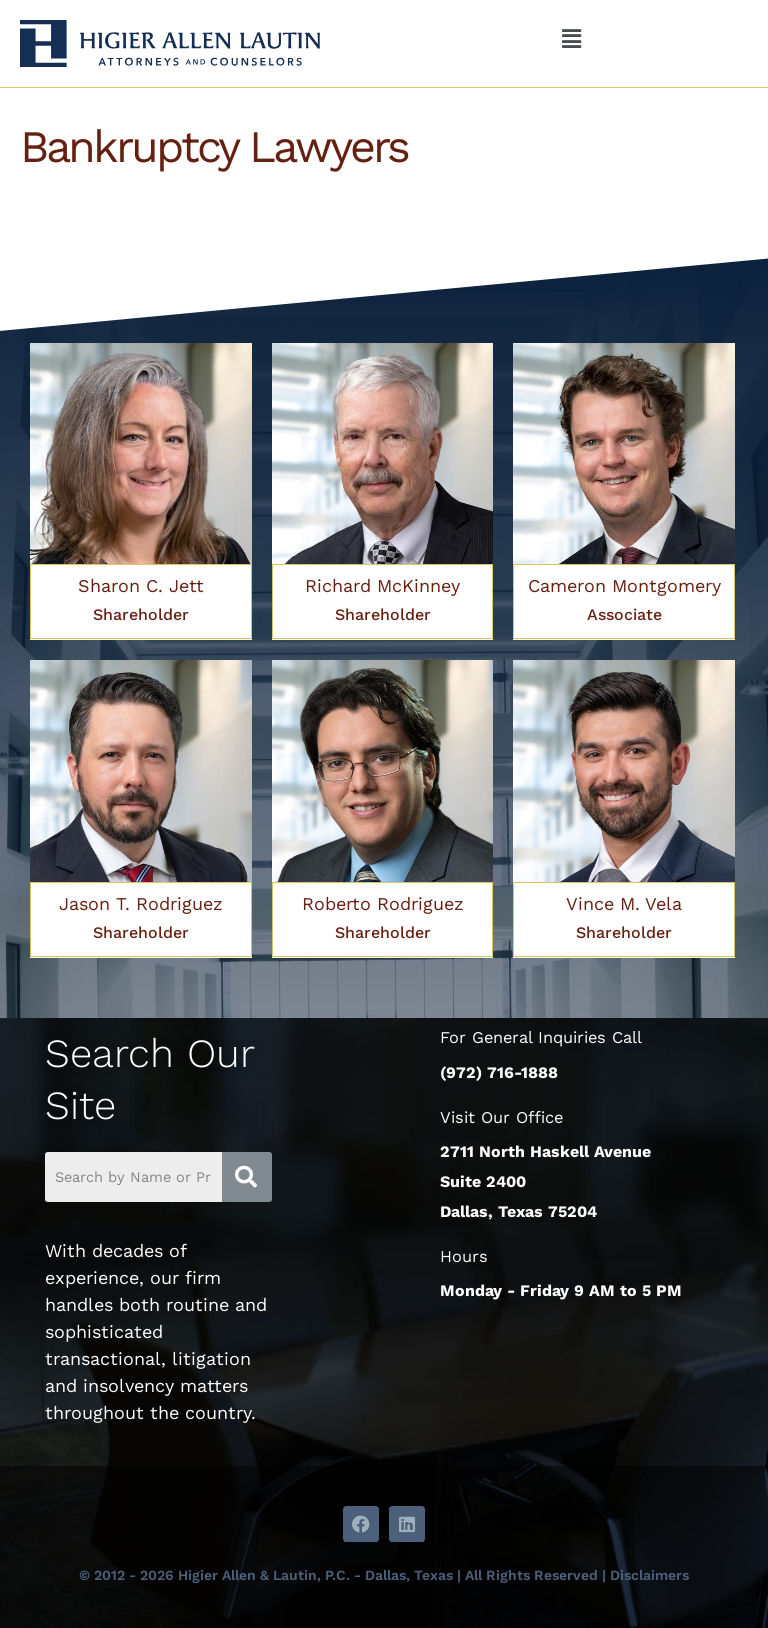  Describe the element at coordinates (141, 492) in the screenshot. I see `[Link Complete Box]` at that location.